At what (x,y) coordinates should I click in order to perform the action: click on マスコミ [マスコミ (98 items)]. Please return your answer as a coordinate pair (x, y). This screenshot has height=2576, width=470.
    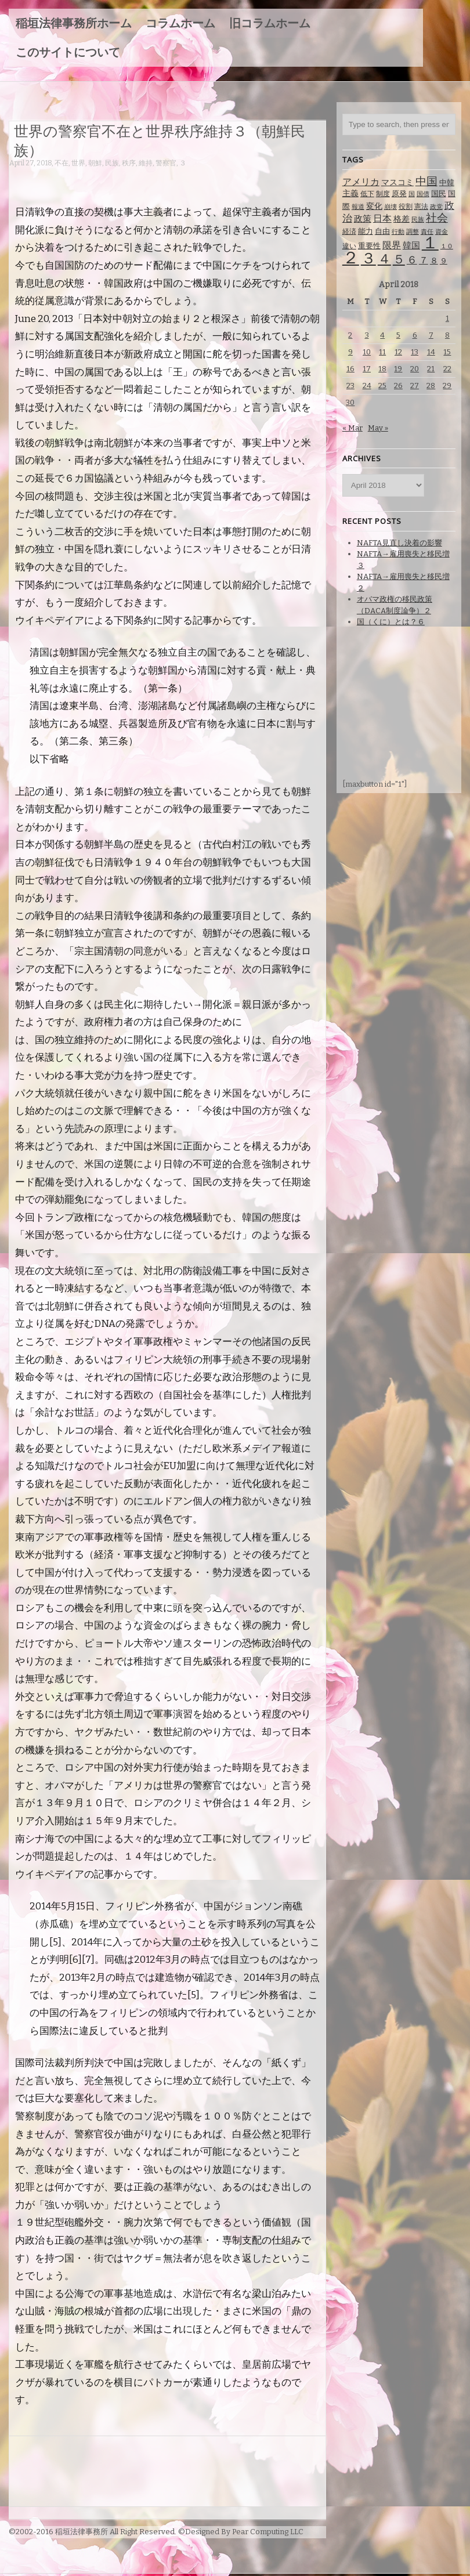
    Looking at the image, I should click on (397, 182).